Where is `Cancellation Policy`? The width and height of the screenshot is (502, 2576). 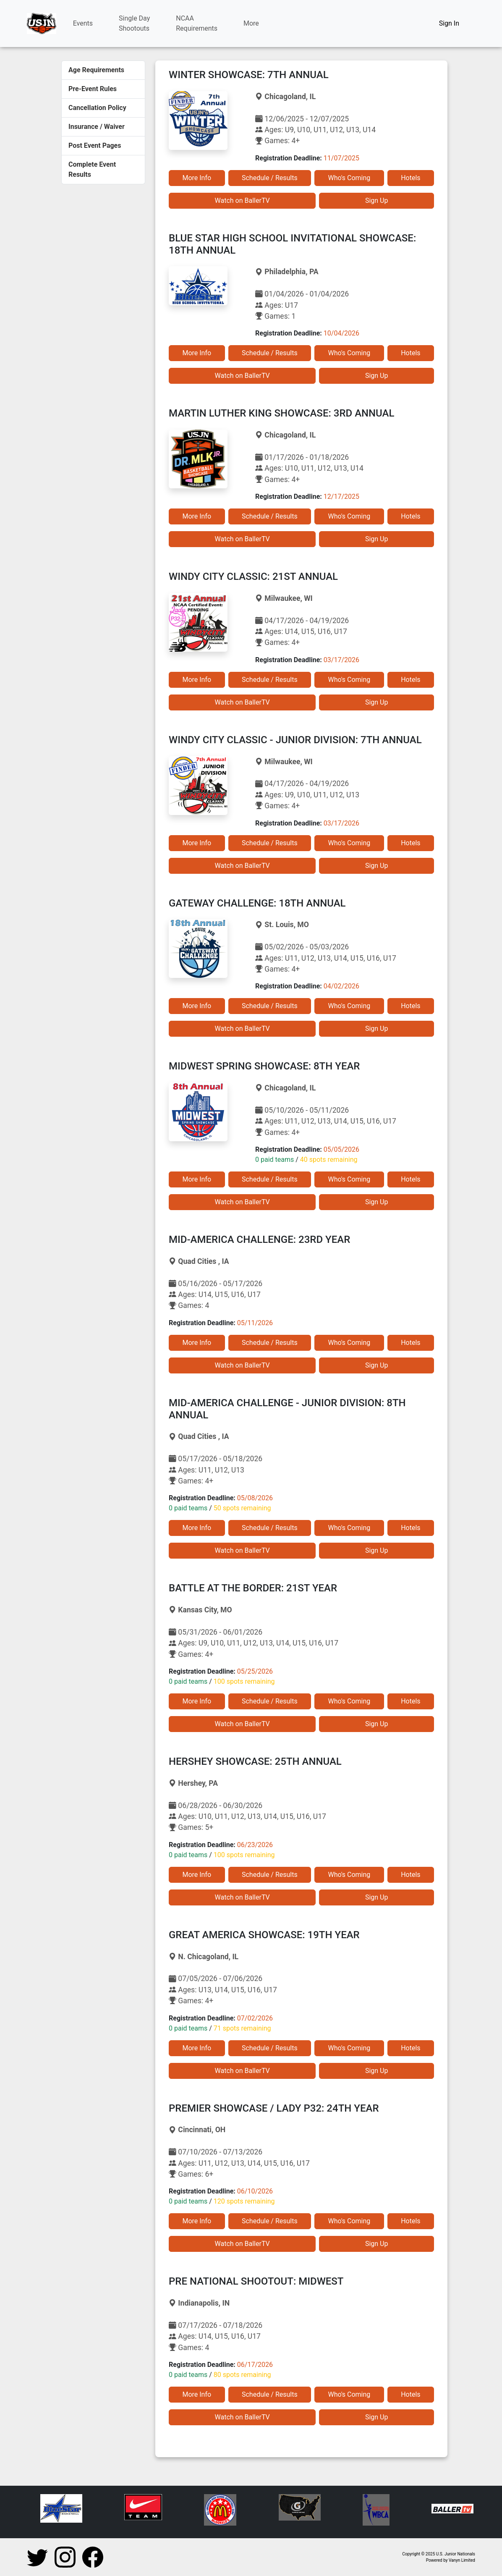 Cancellation Policy is located at coordinates (97, 108).